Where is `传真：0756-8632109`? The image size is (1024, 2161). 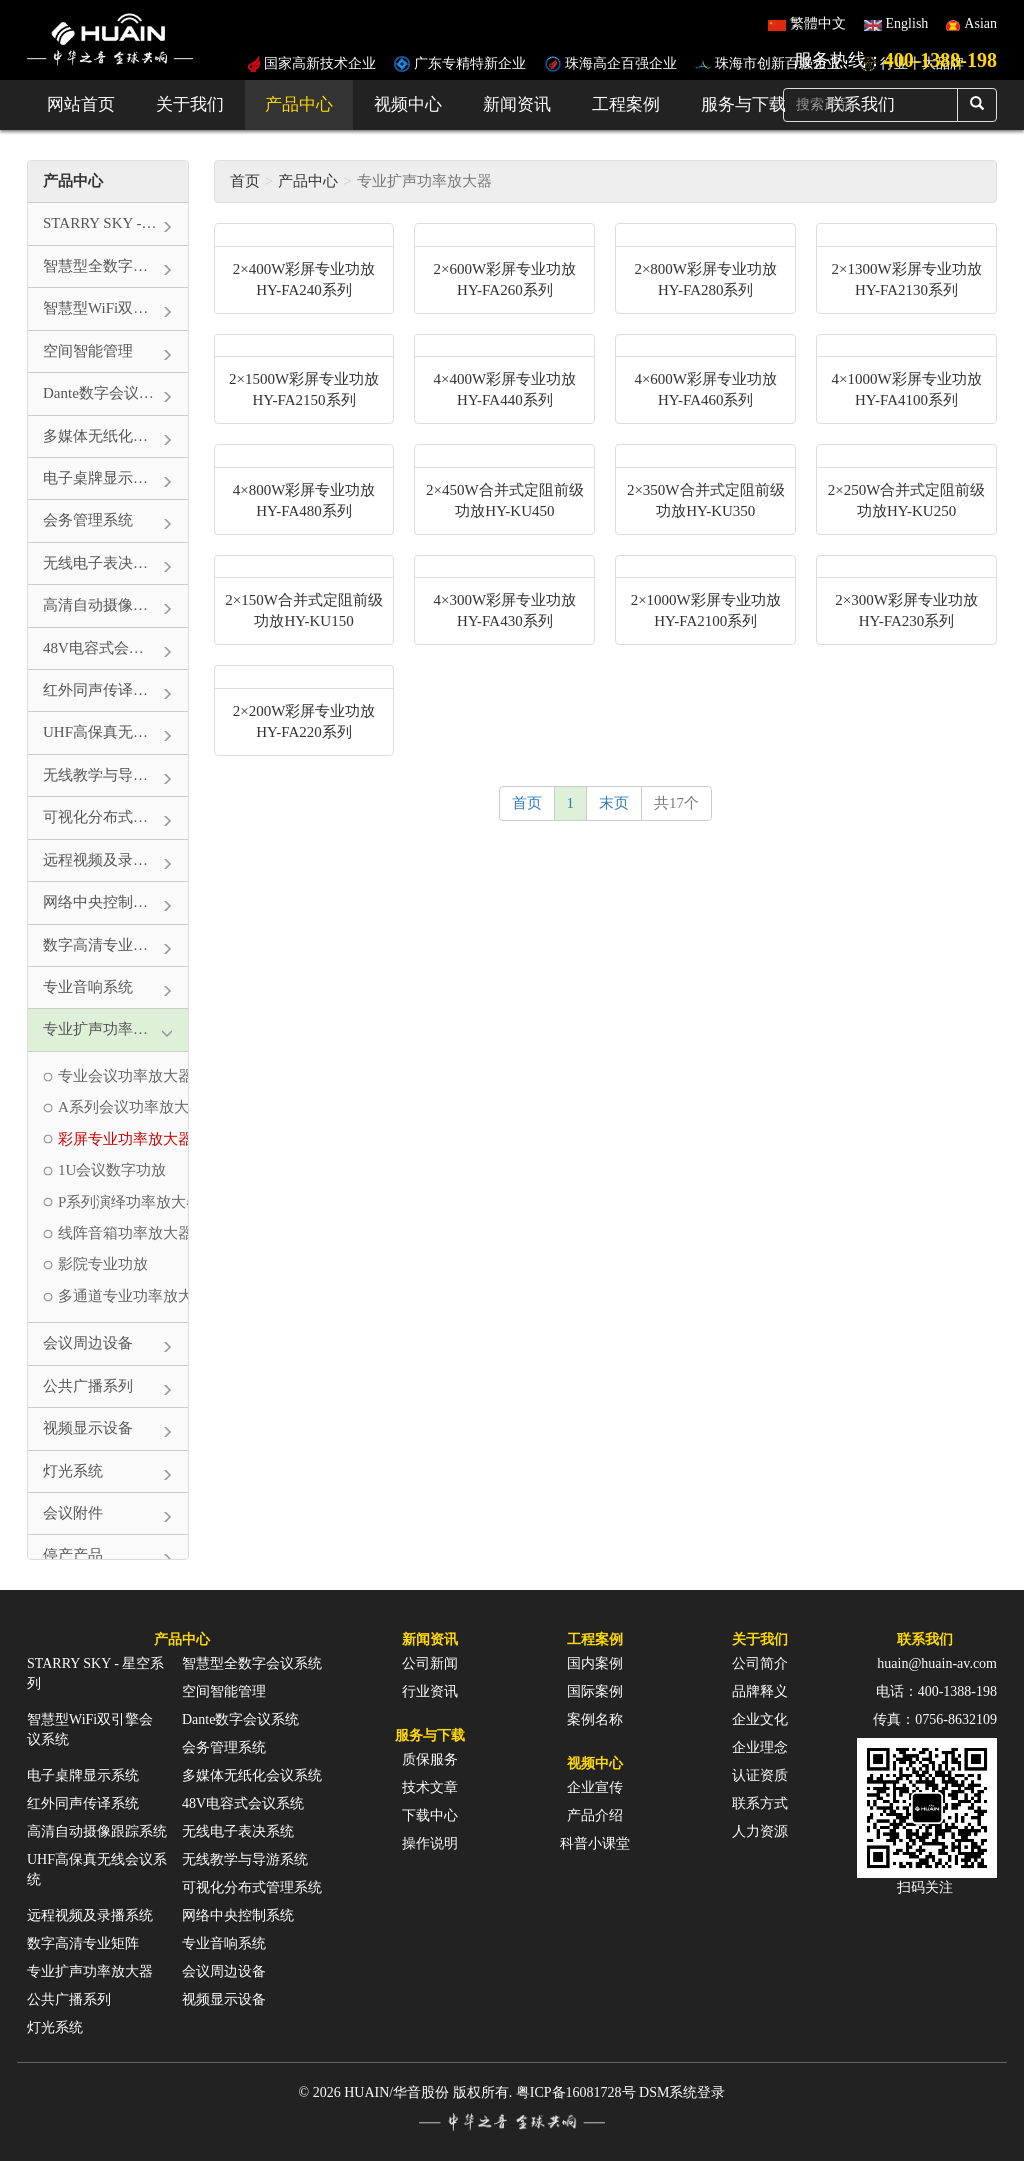
传真：0756-8632109 is located at coordinates (935, 1719).